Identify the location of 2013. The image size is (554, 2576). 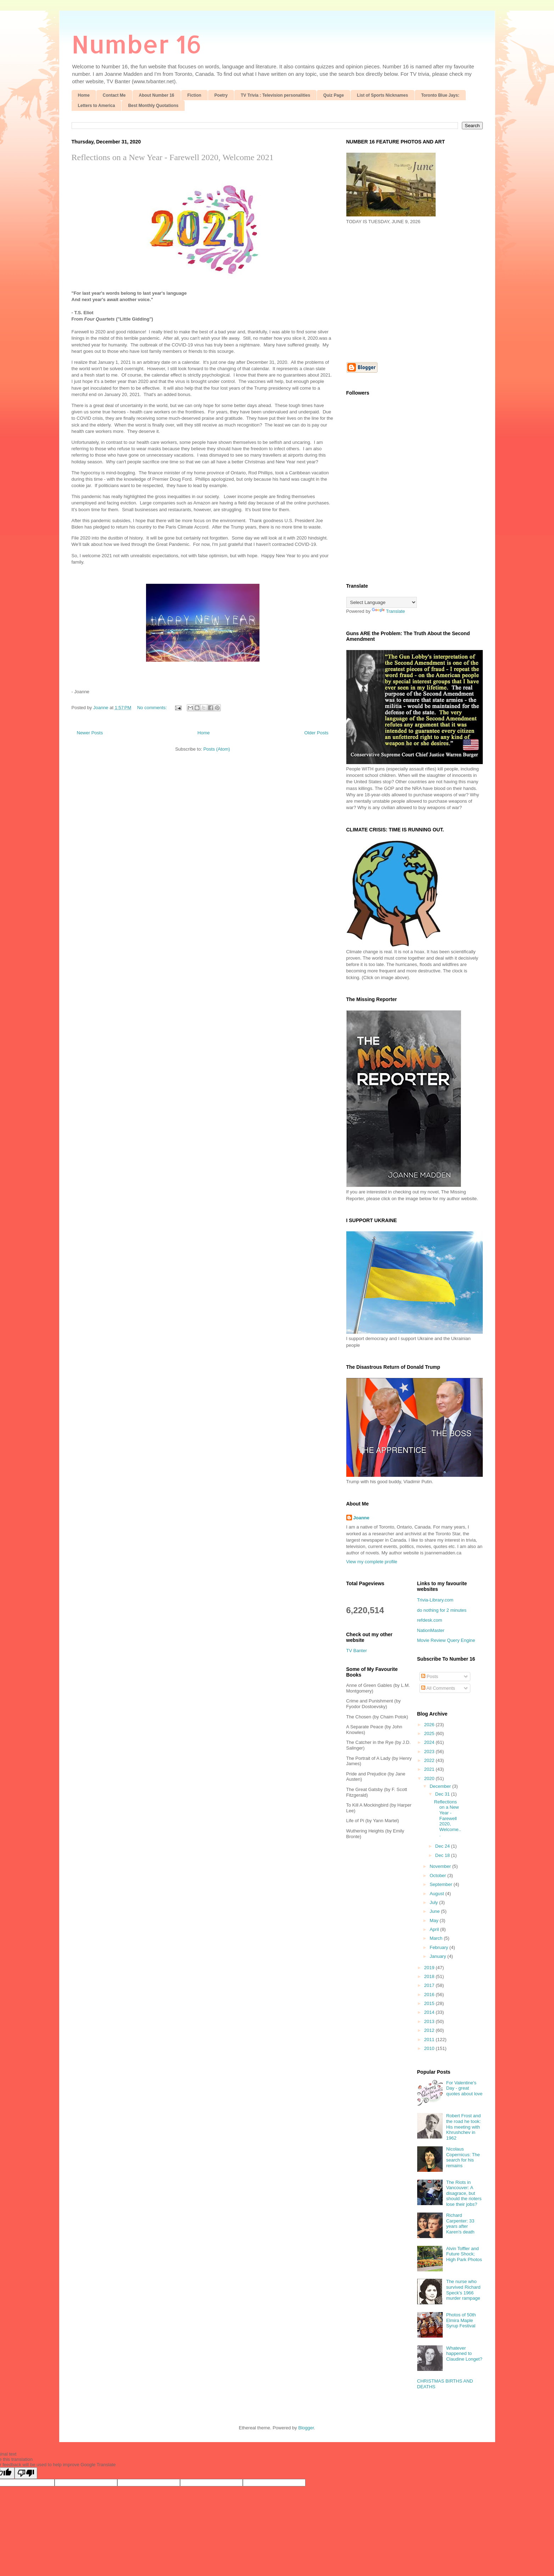
(430, 2021).